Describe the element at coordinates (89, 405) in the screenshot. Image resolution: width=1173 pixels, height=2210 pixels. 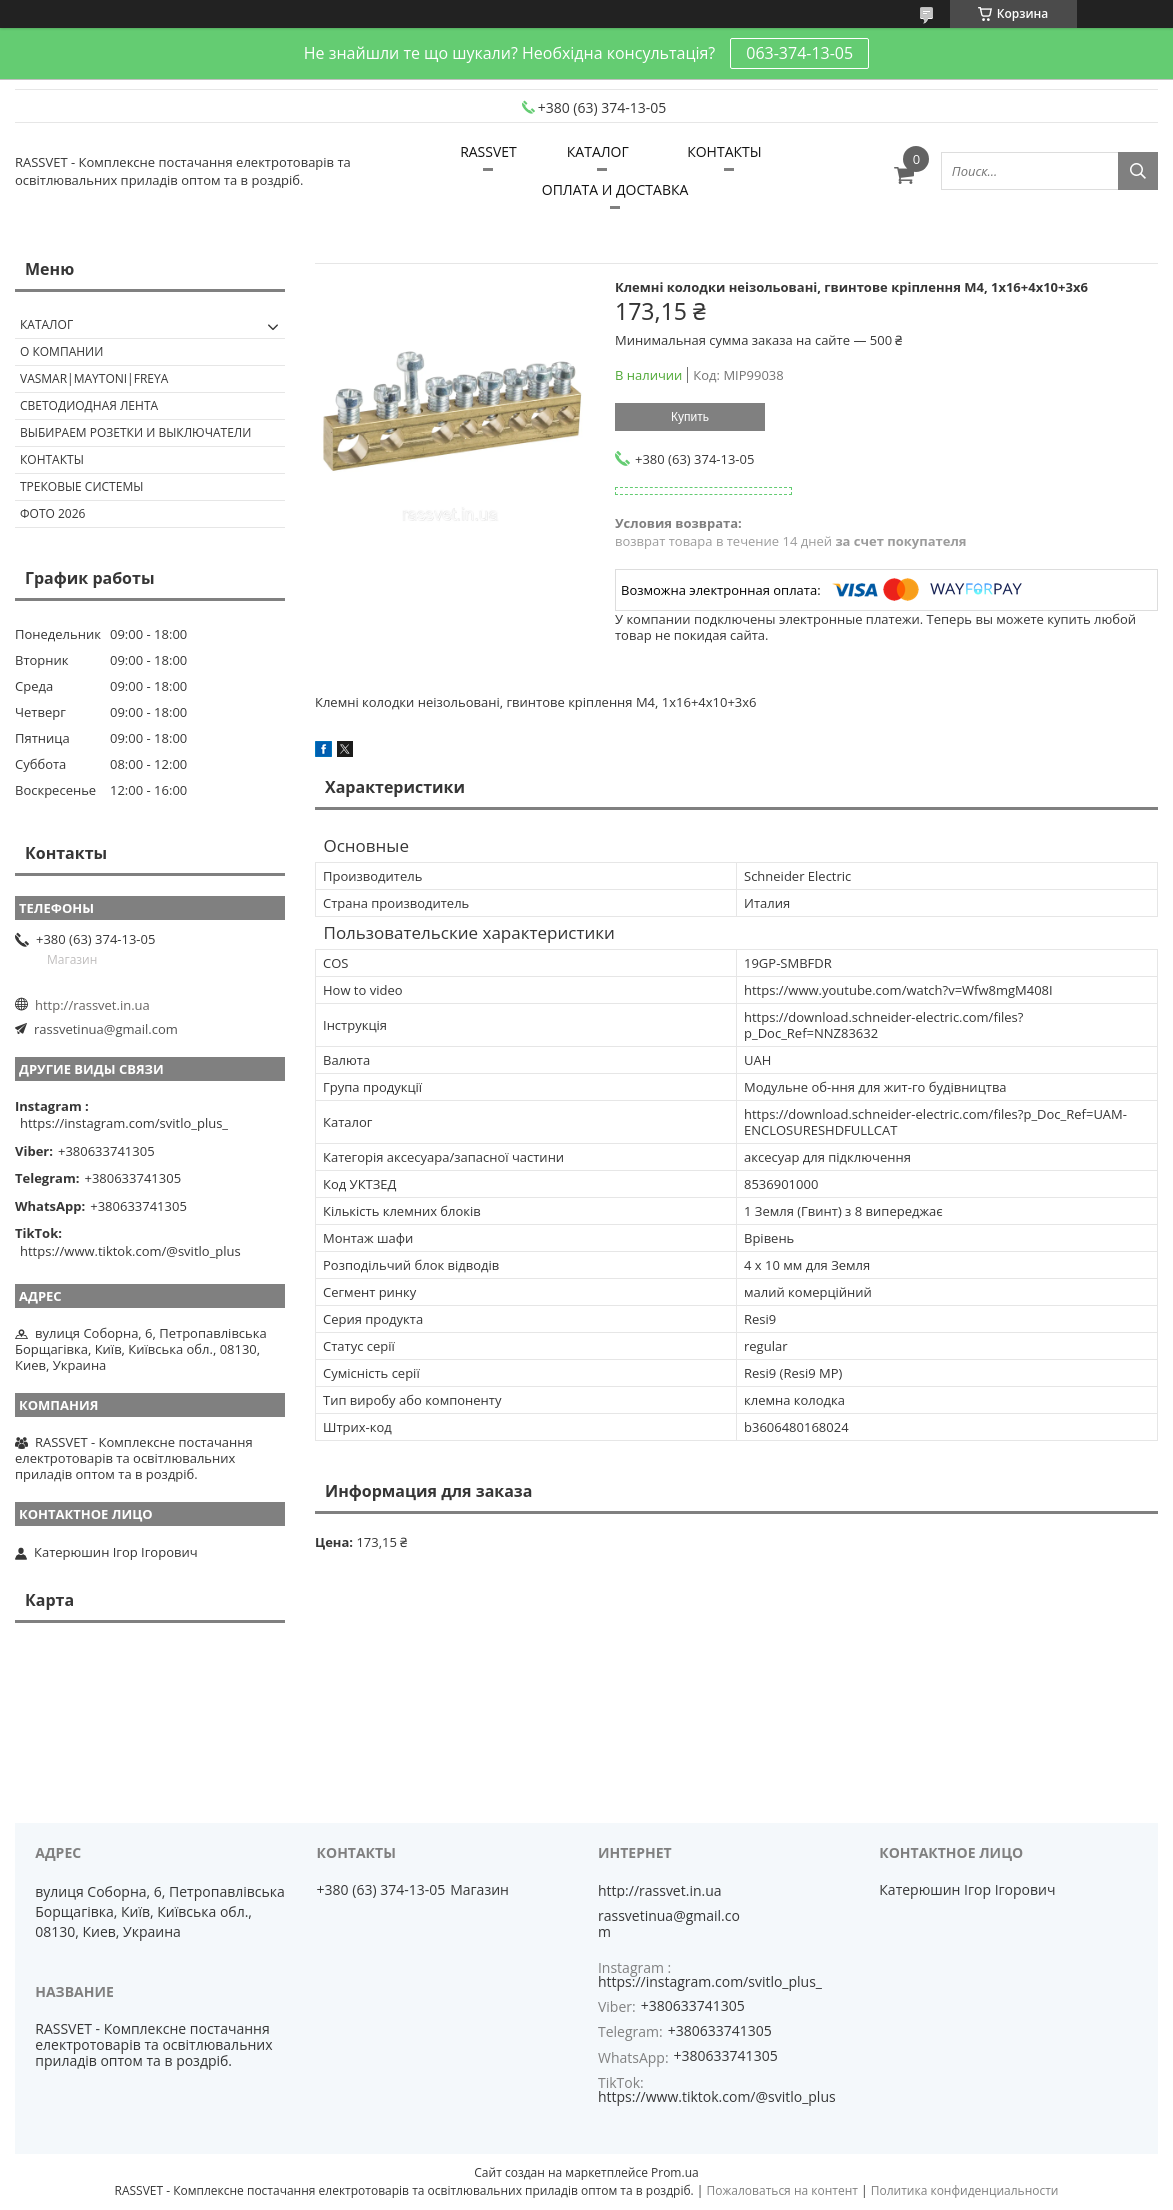
I see `Светодиодная лента` at that location.